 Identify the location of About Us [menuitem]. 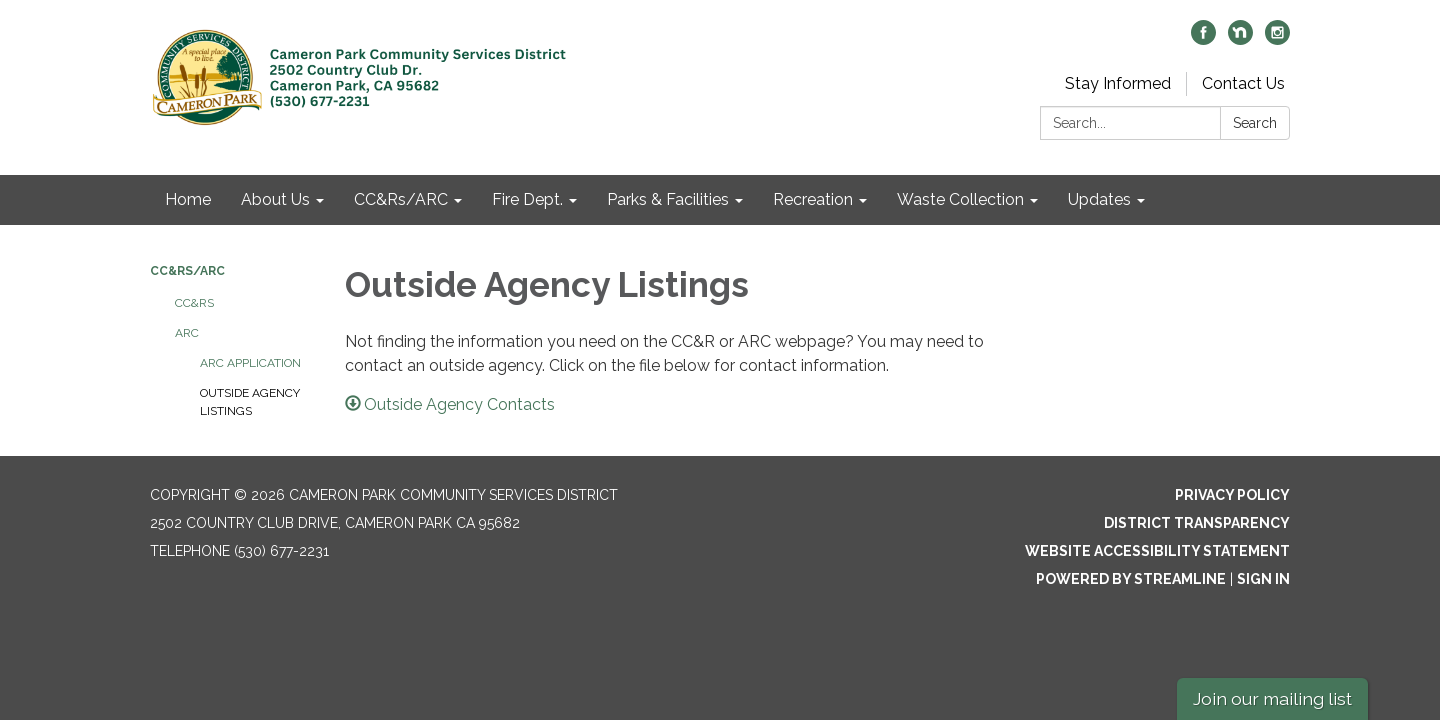
(275, 199).